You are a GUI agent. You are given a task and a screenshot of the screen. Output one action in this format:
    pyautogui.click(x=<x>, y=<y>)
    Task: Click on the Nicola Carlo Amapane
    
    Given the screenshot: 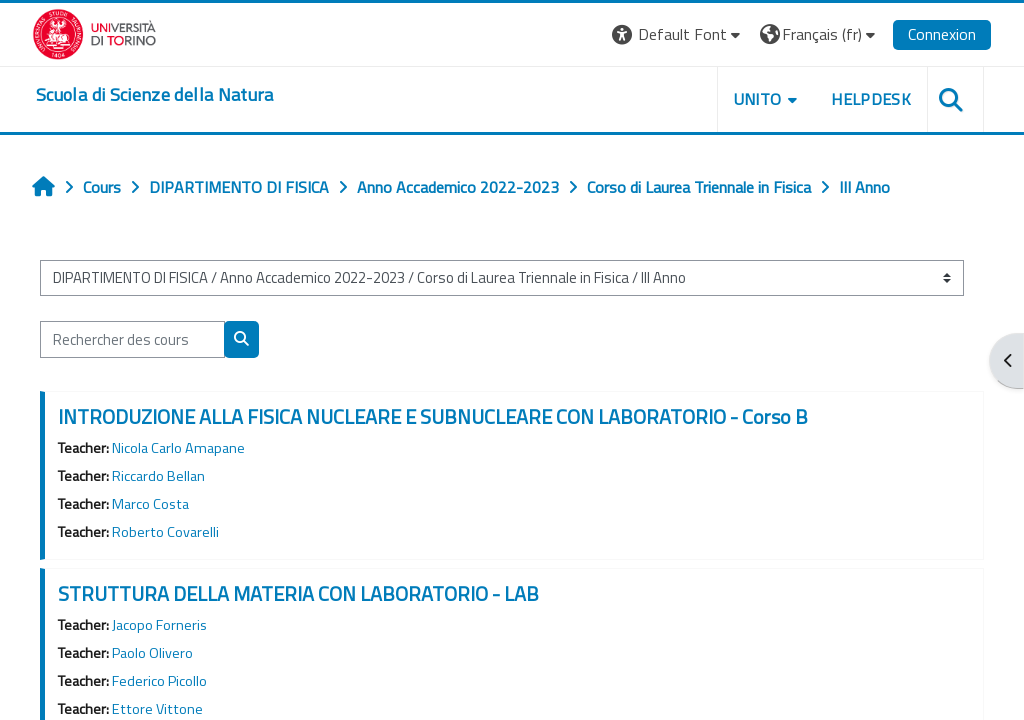 What is the action you would take?
    pyautogui.click(x=178, y=448)
    